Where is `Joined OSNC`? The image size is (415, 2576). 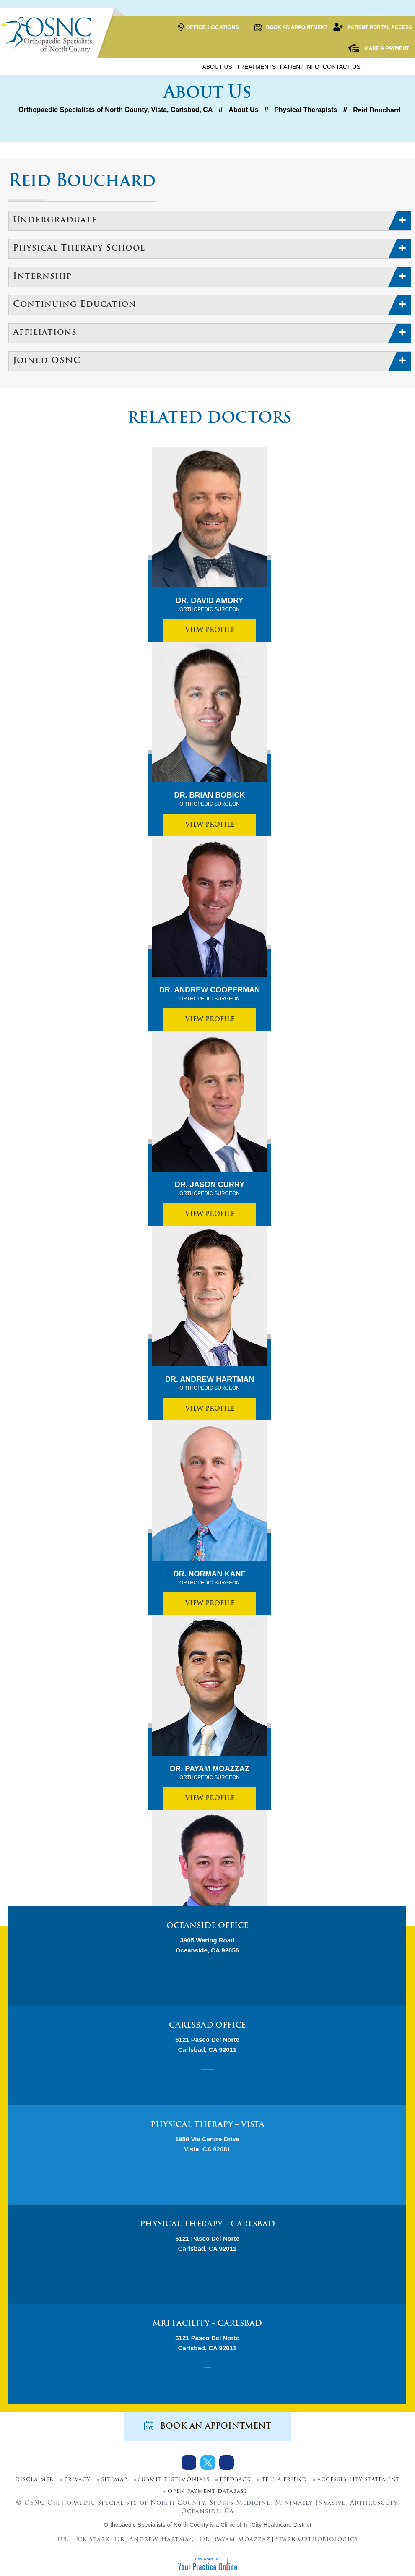 Joined OSNC is located at coordinates (46, 361).